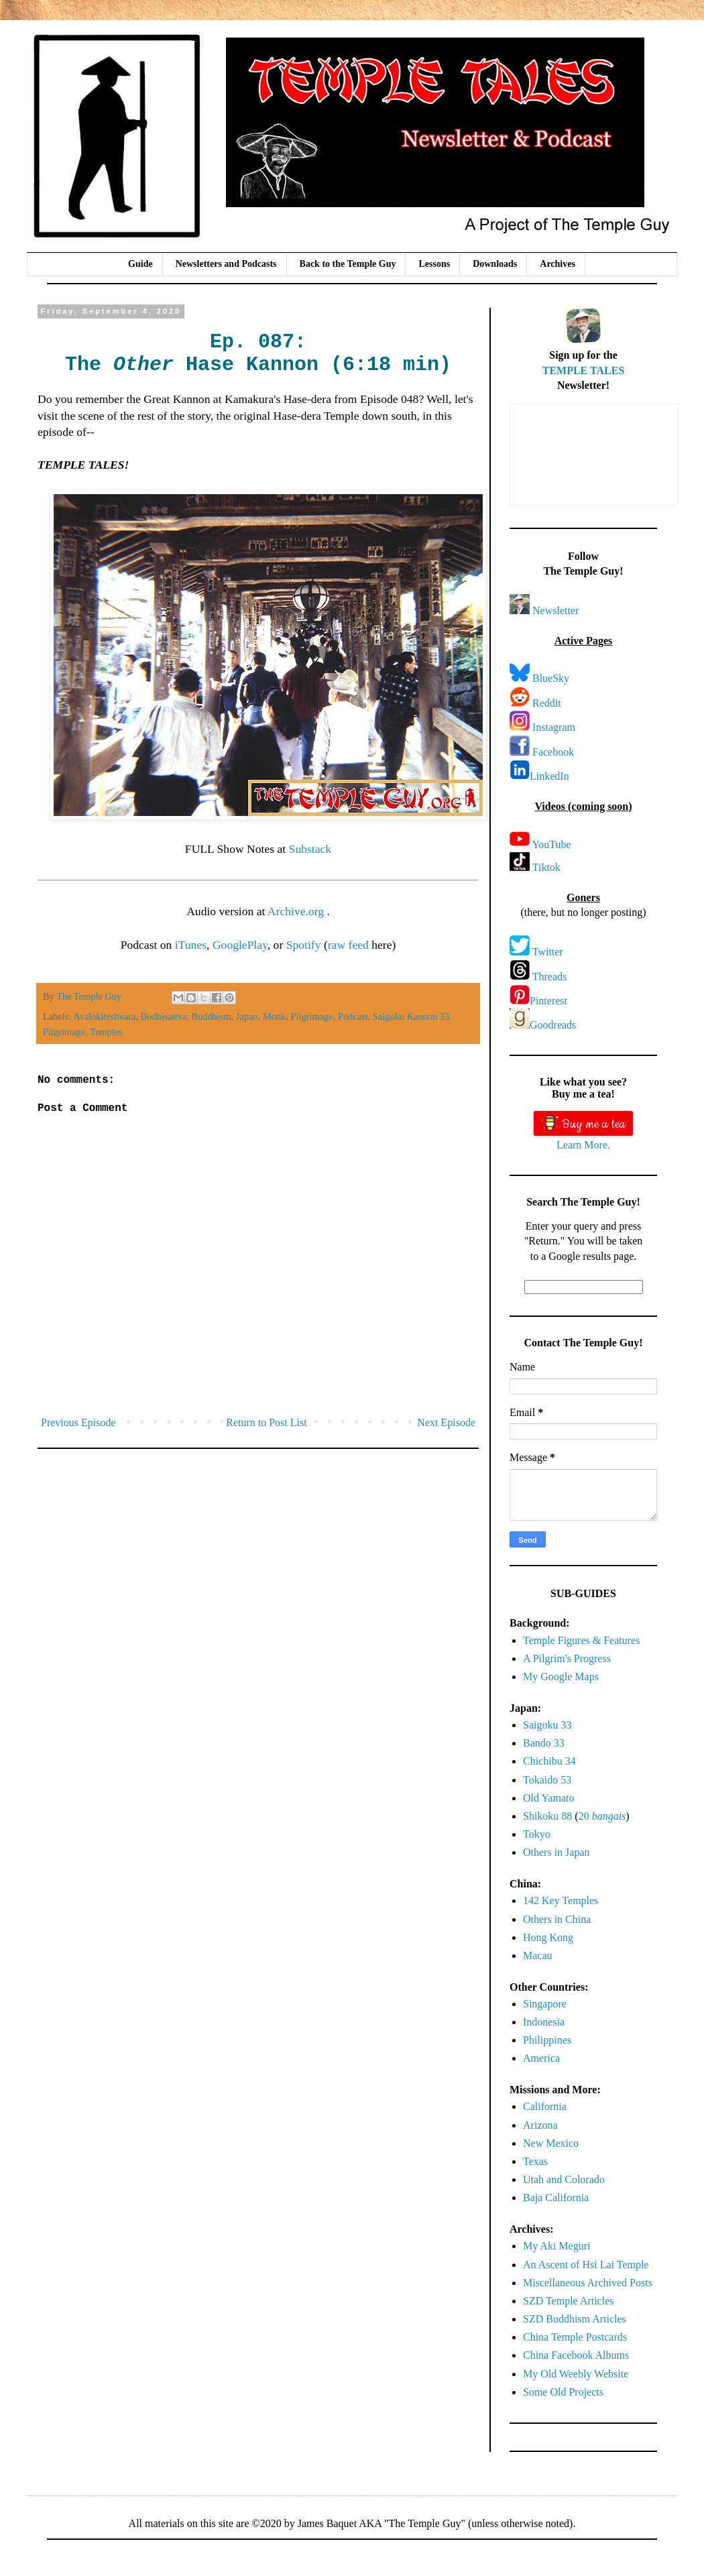  What do you see at coordinates (274, 1016) in the screenshot?
I see `Monk` at bounding box center [274, 1016].